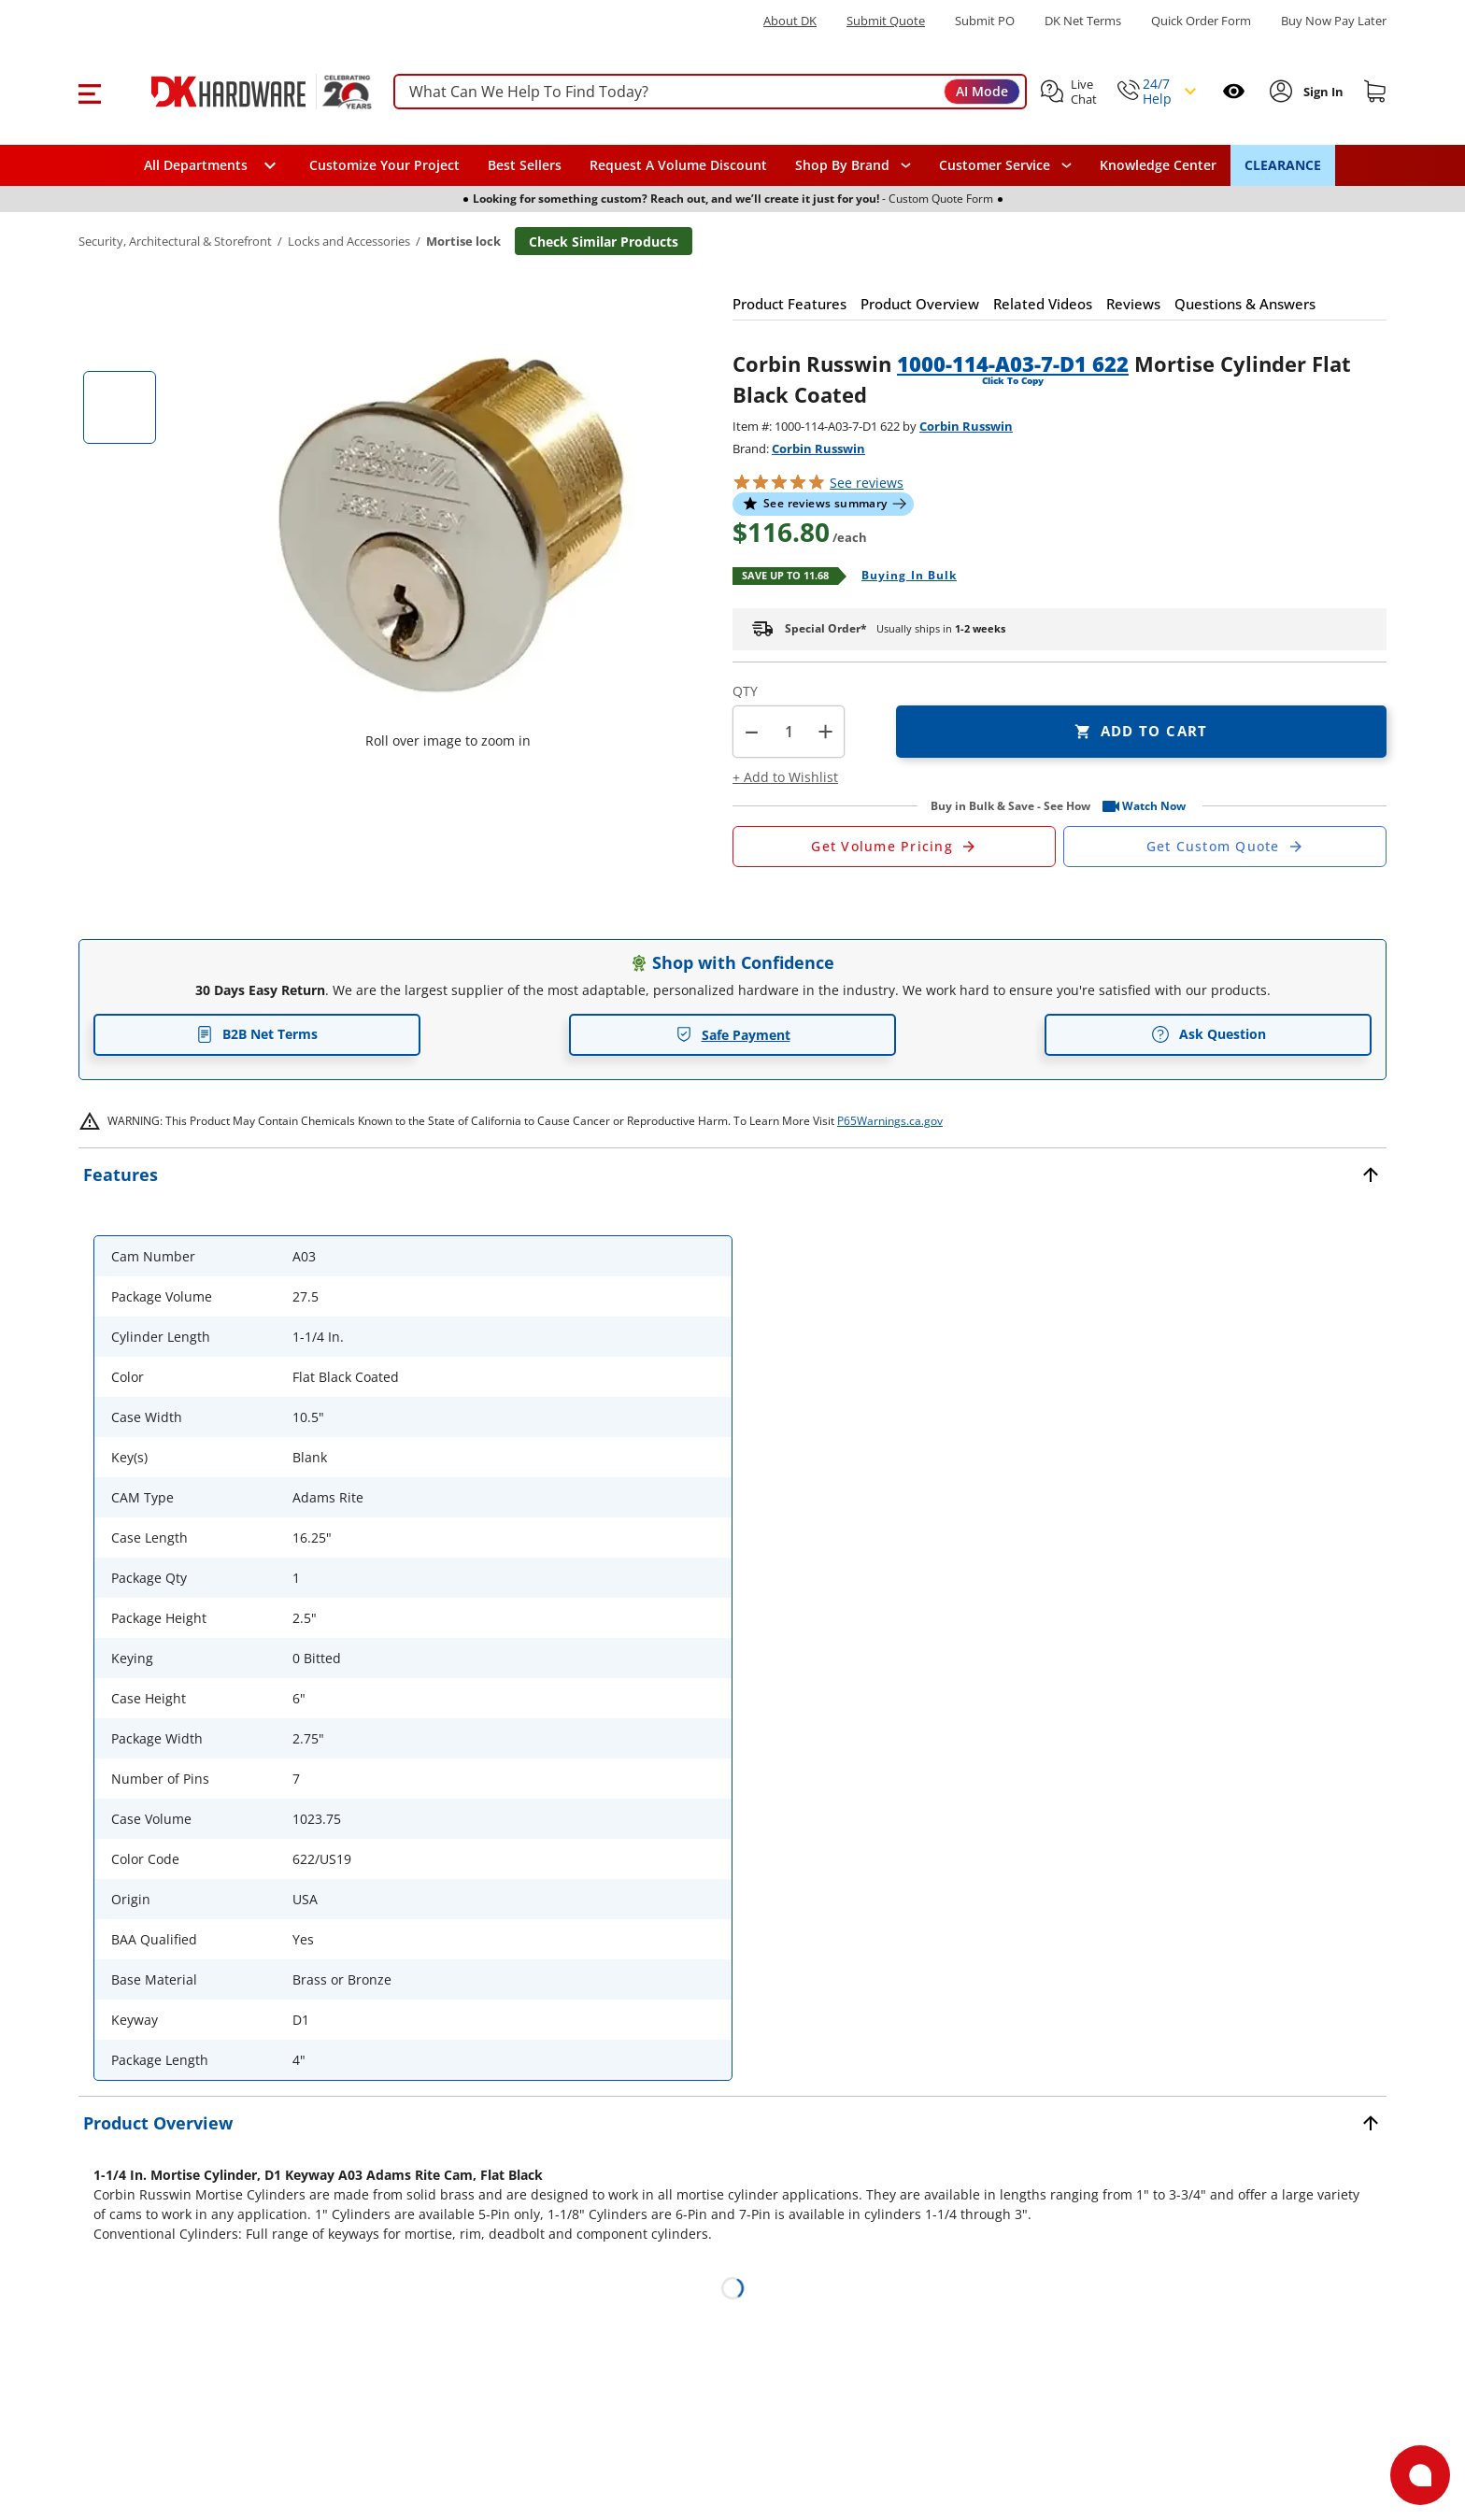 The height and width of the screenshot is (2520, 1465). I want to click on Safe Payment, so click(733, 1035).